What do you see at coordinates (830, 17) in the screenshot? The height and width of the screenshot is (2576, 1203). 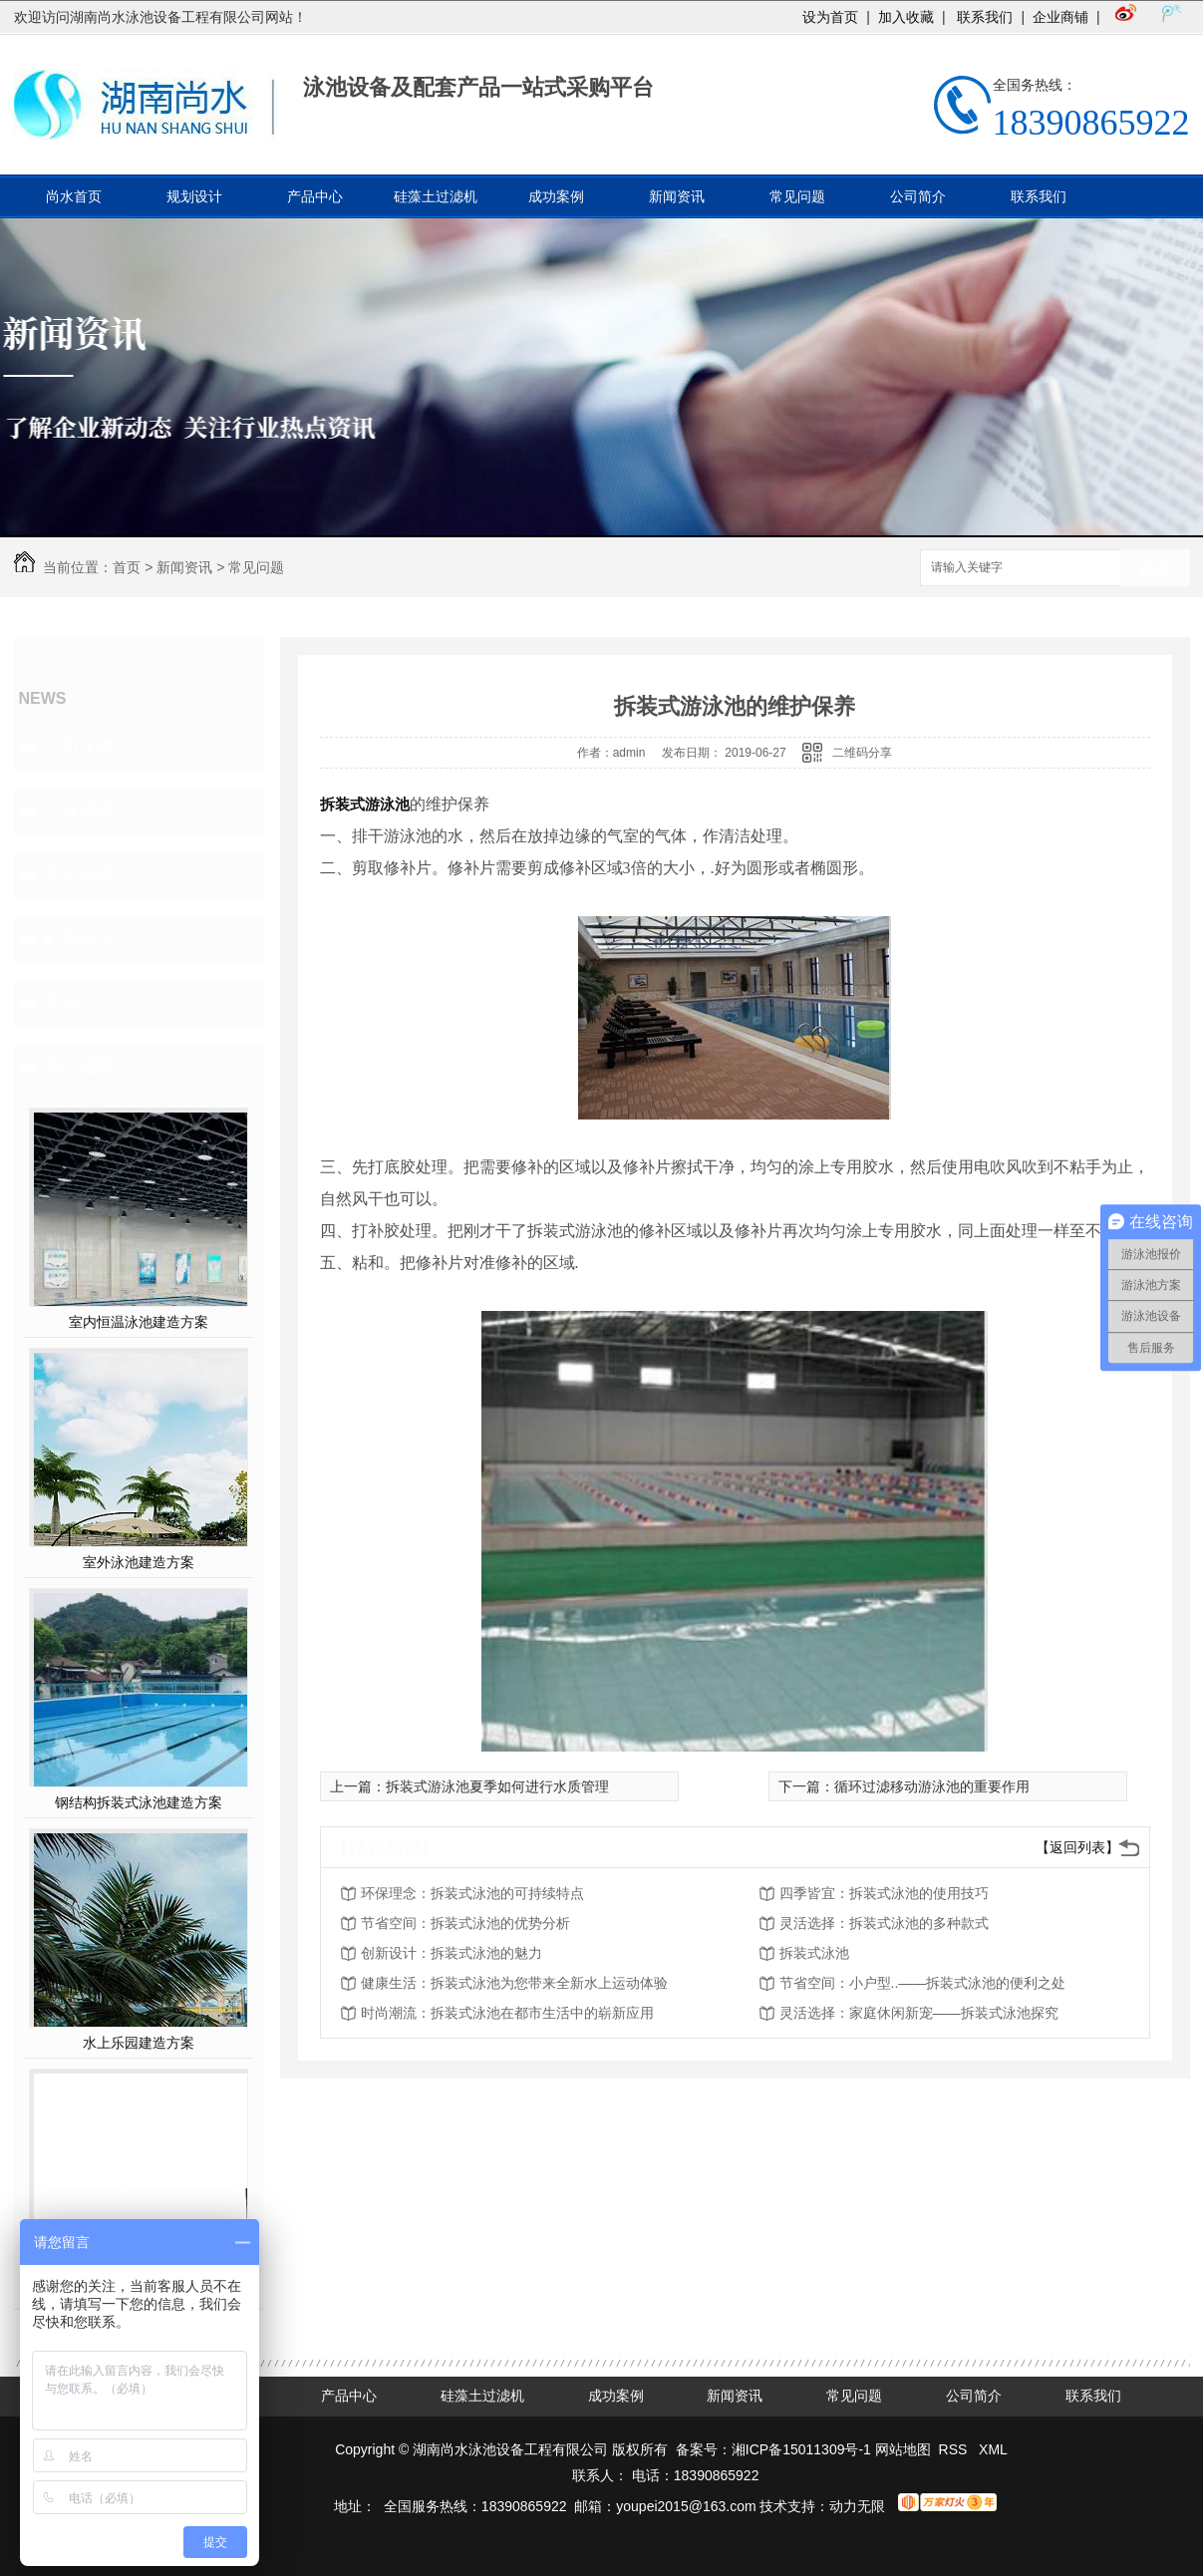 I see `设为首页` at bounding box center [830, 17].